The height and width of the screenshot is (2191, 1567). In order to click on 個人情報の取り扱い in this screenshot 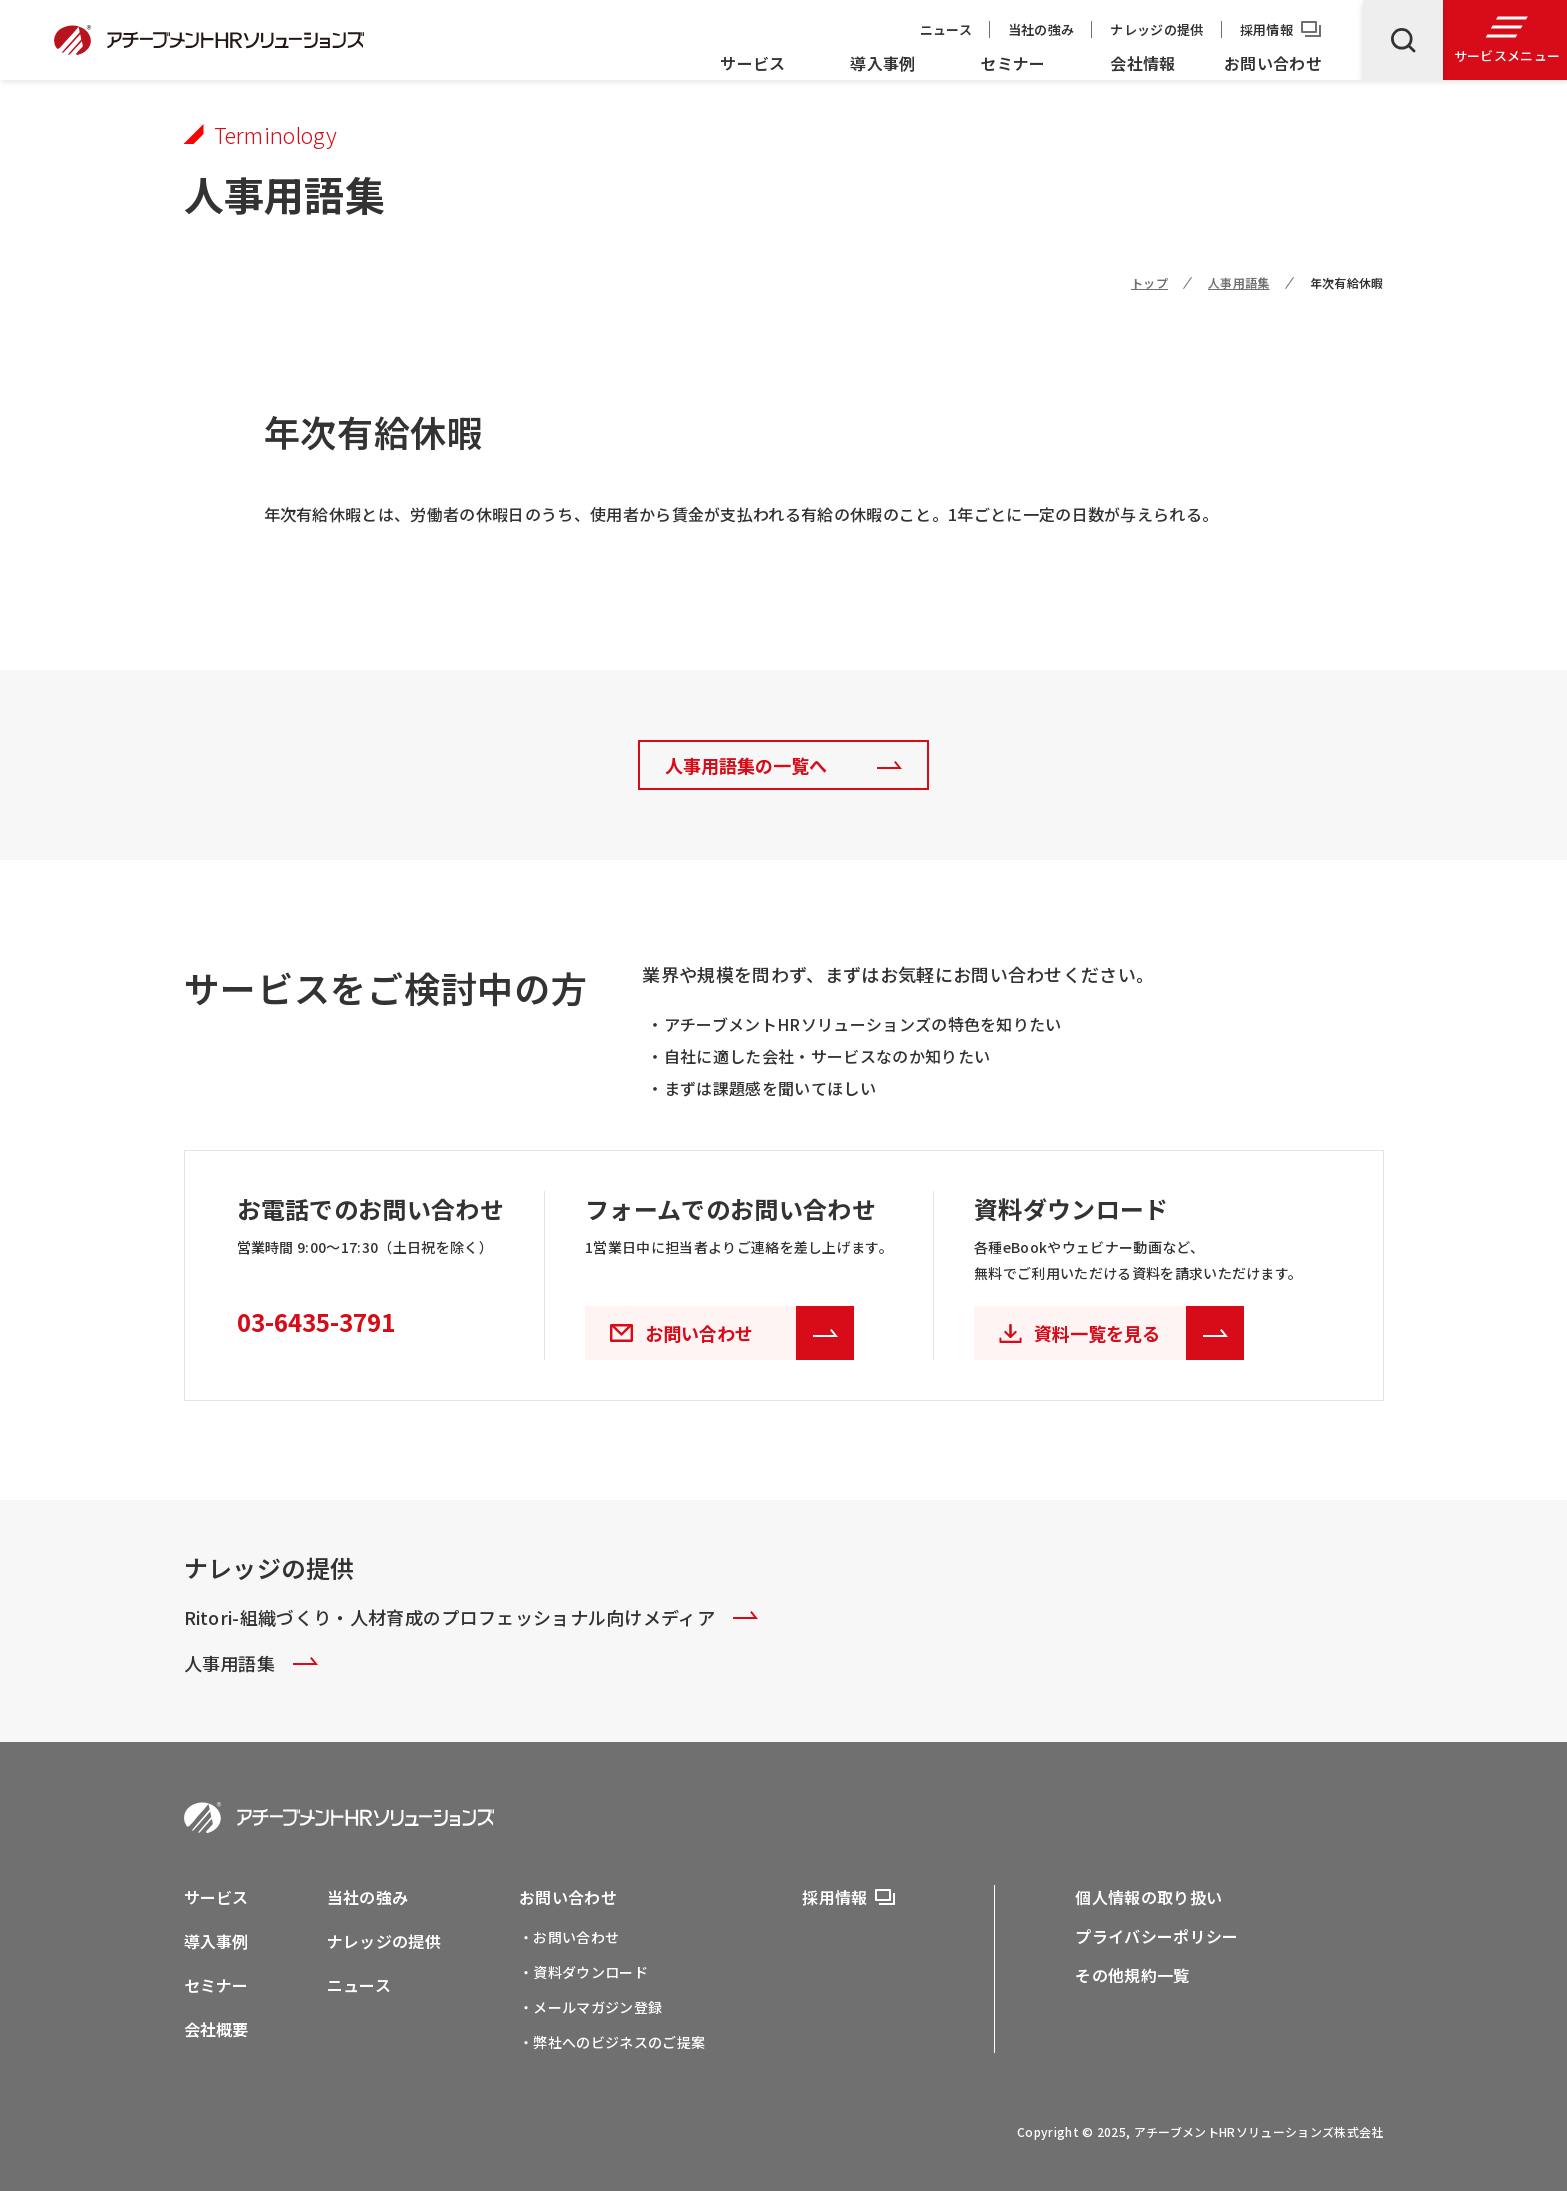, I will do `click(1148, 1897)`.